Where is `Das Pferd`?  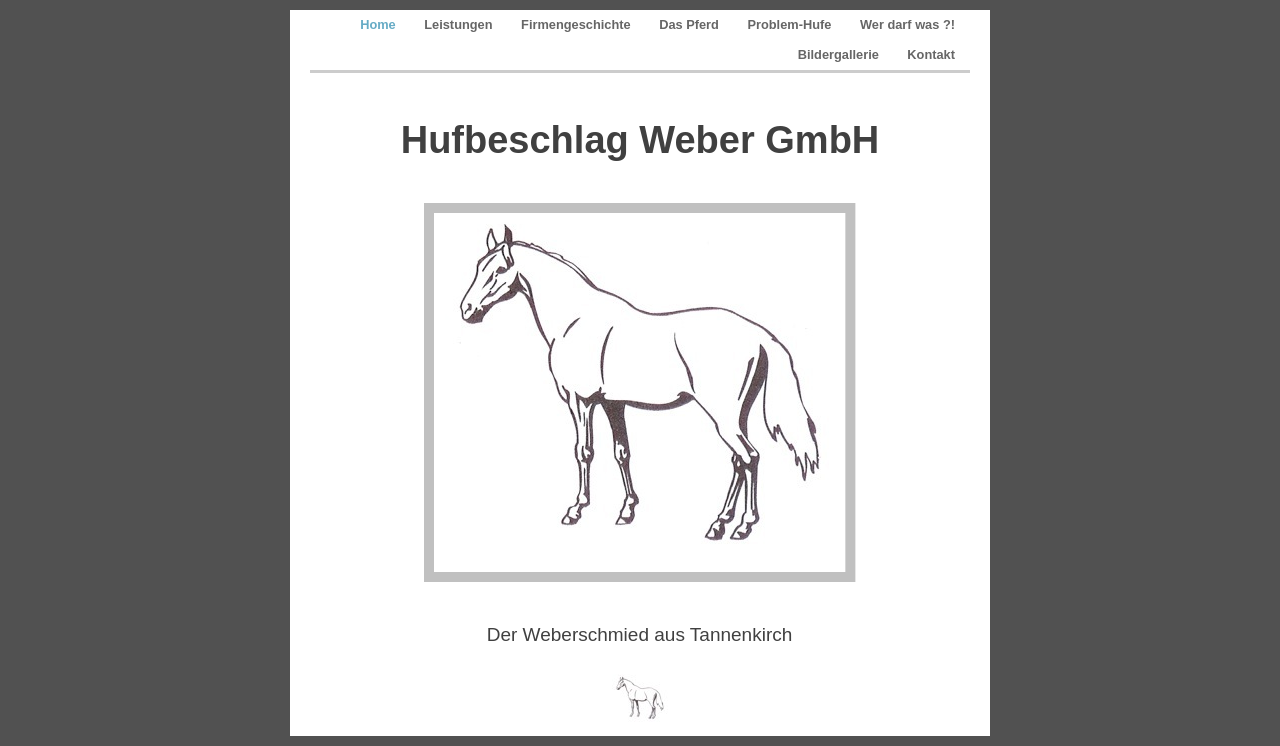 Das Pferd is located at coordinates (690, 24).